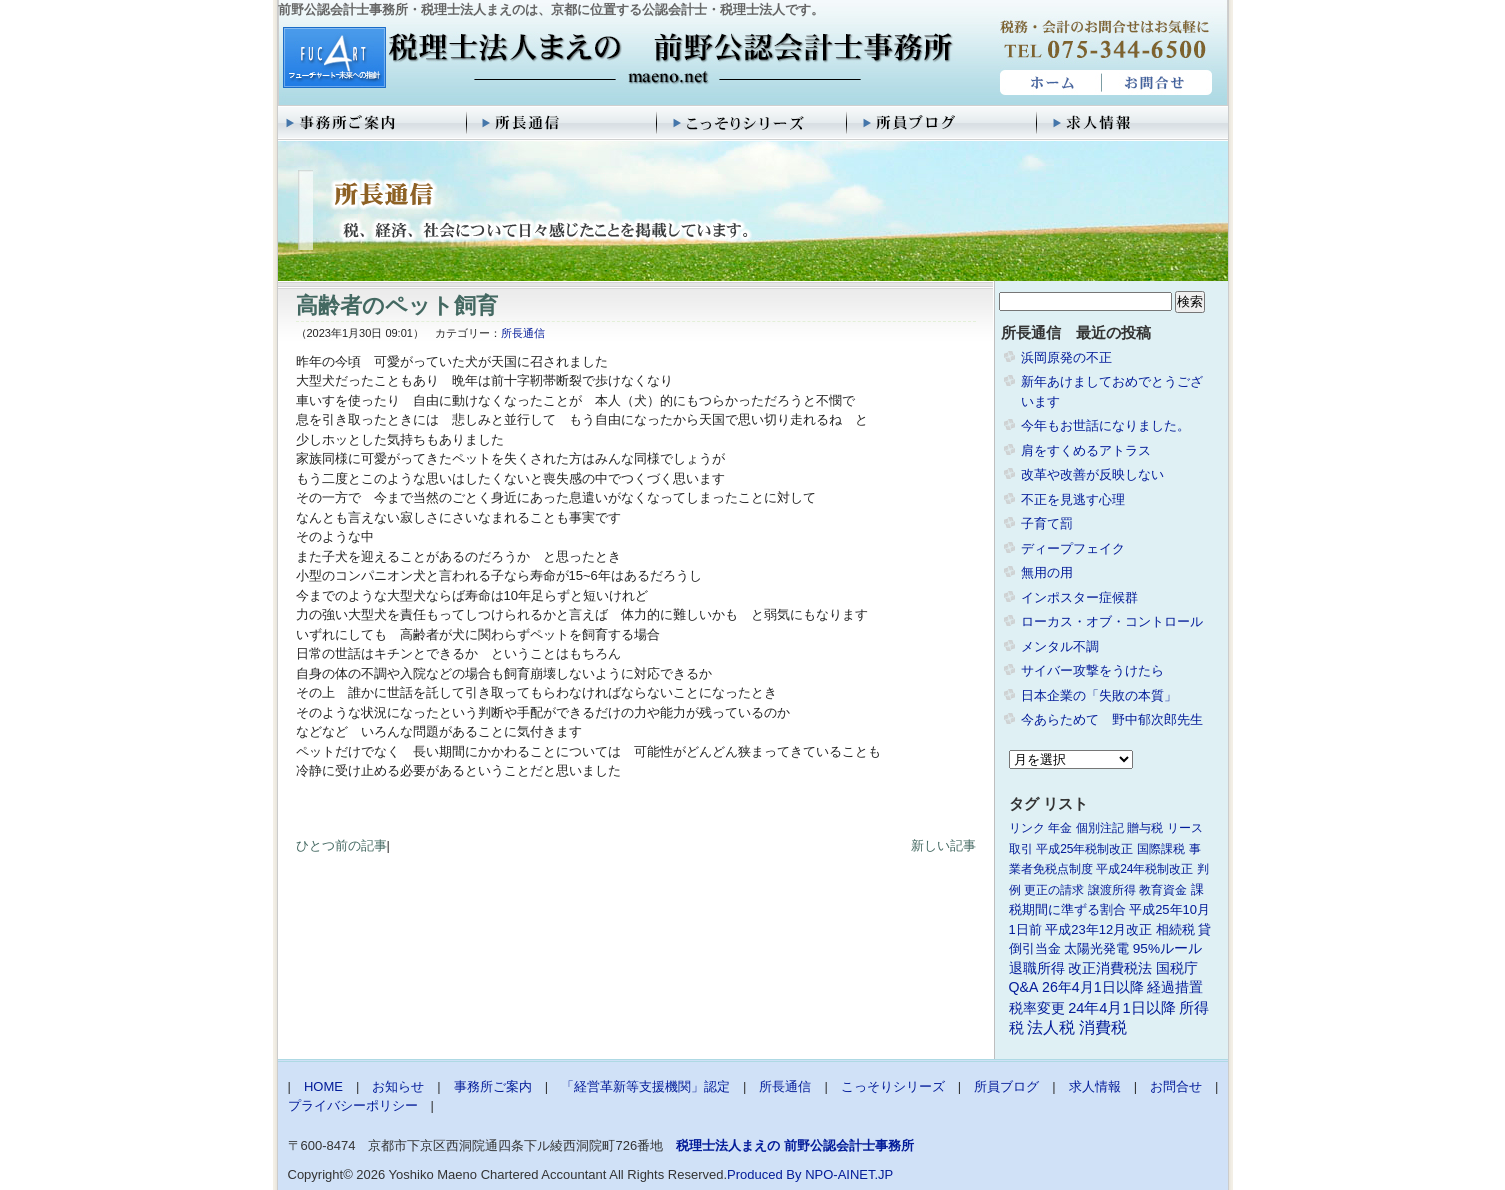  What do you see at coordinates (1163, 890) in the screenshot?
I see `教育資金 [教育資金 (1個の項目)]` at bounding box center [1163, 890].